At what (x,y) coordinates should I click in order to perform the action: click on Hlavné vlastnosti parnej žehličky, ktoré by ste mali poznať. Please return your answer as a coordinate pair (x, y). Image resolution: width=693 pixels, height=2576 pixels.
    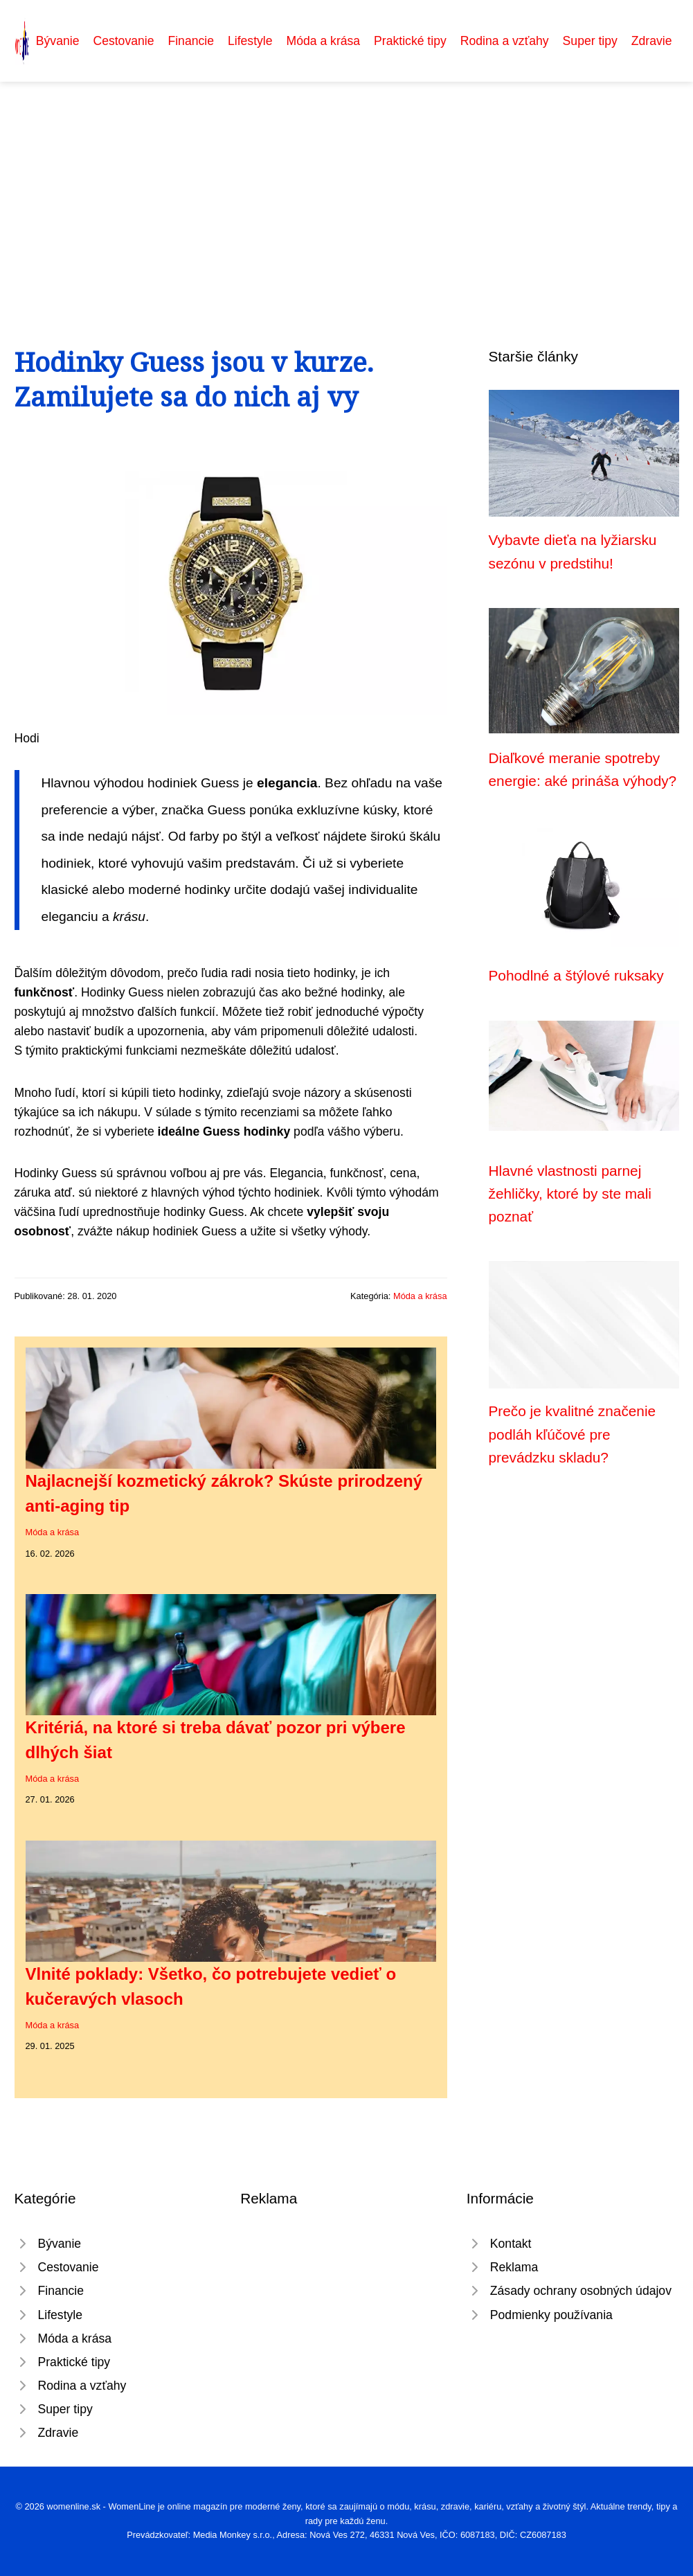
    Looking at the image, I should click on (570, 1194).